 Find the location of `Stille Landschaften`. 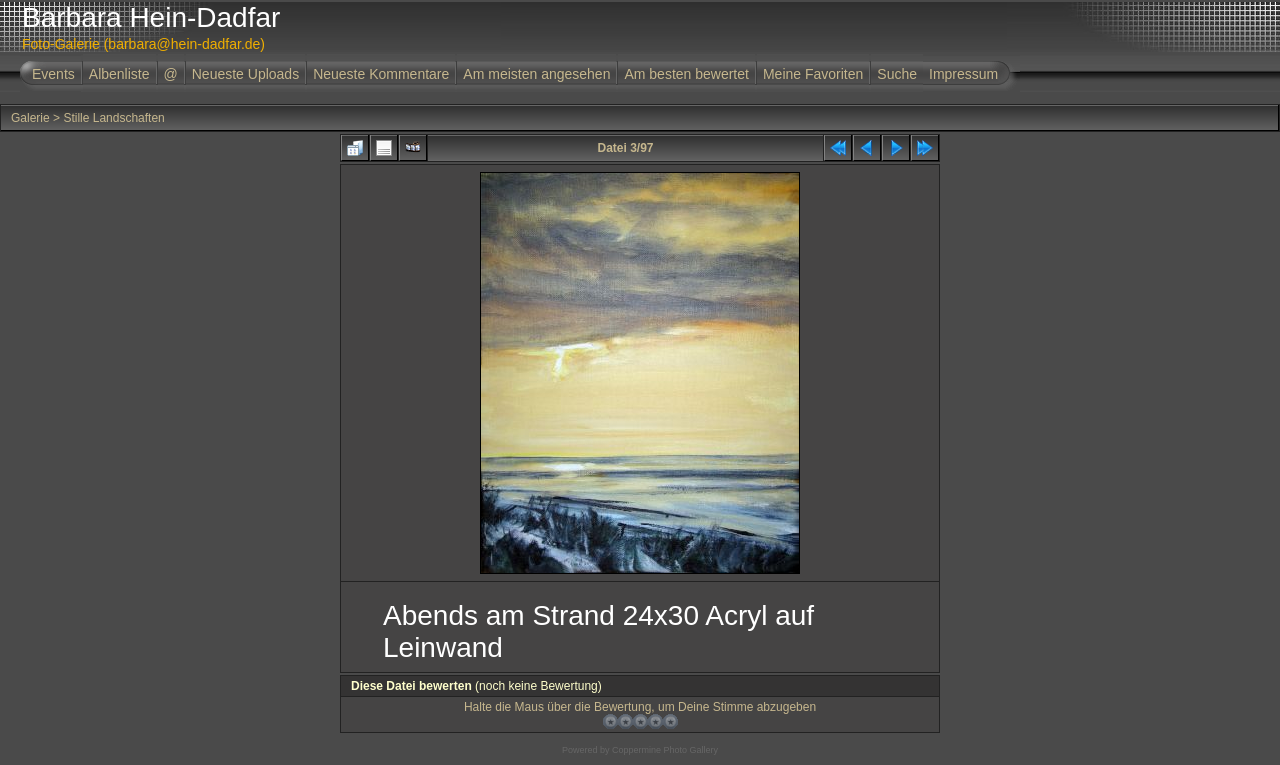

Stille Landschaften is located at coordinates (113, 118).